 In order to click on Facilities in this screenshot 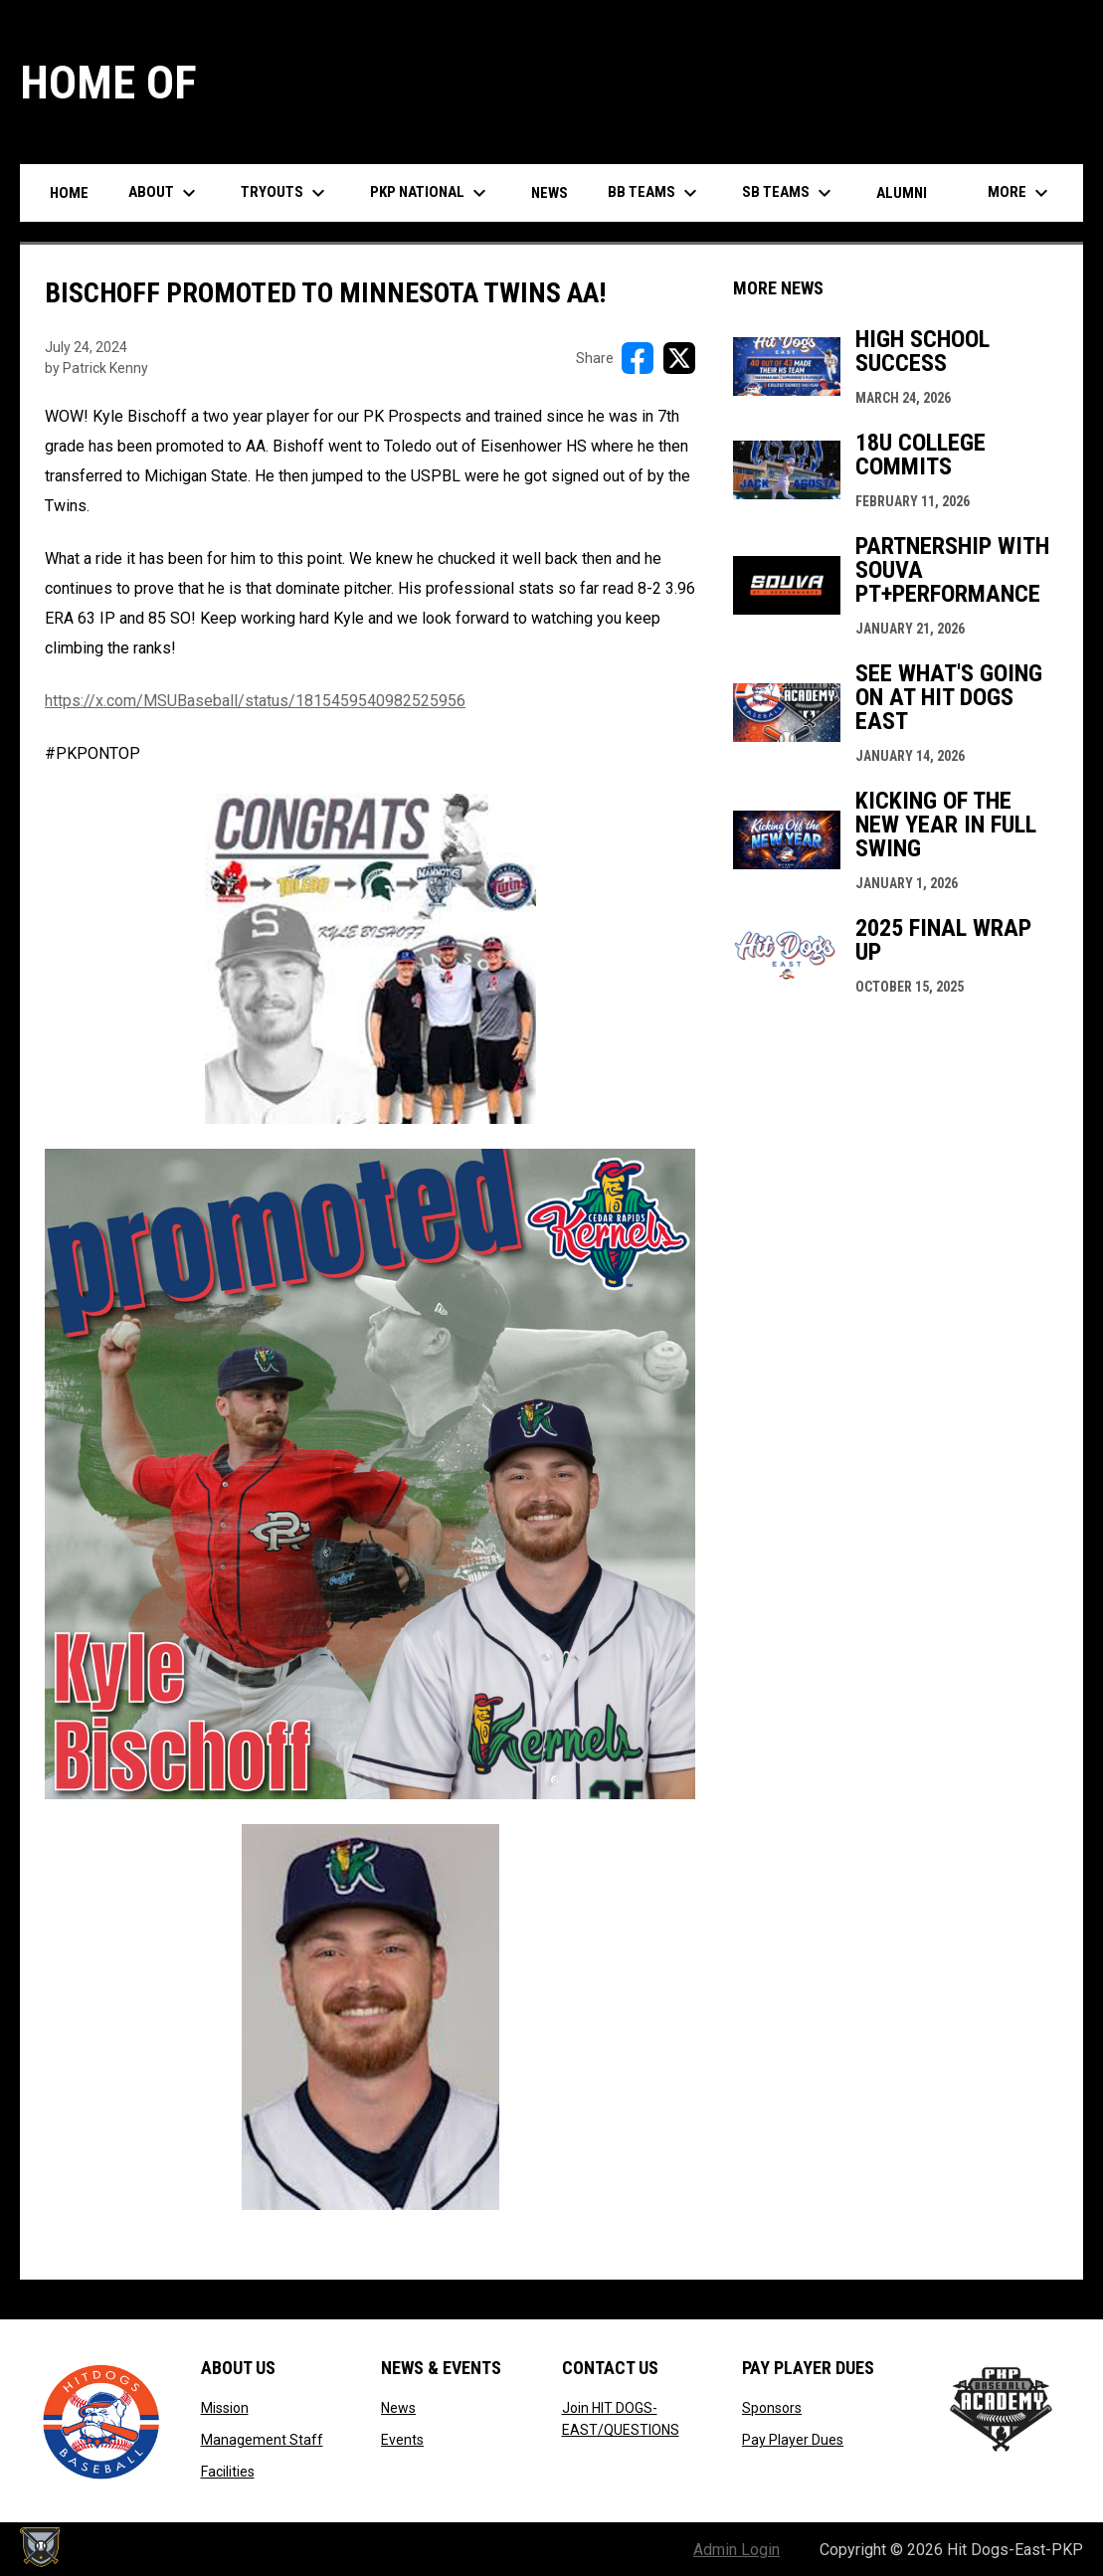, I will do `click(228, 2472)`.